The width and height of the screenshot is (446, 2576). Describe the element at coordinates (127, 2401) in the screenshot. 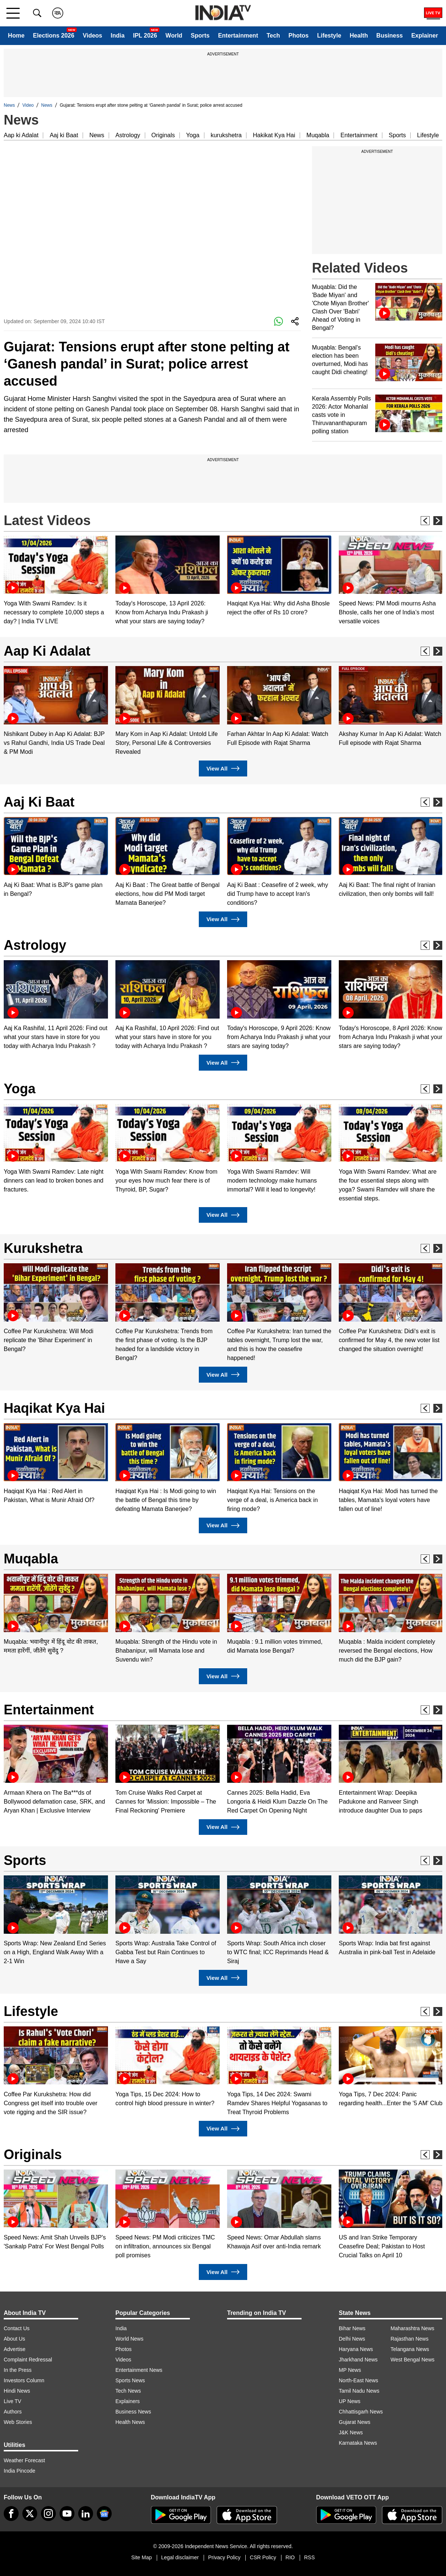

I see `Explainers` at that location.